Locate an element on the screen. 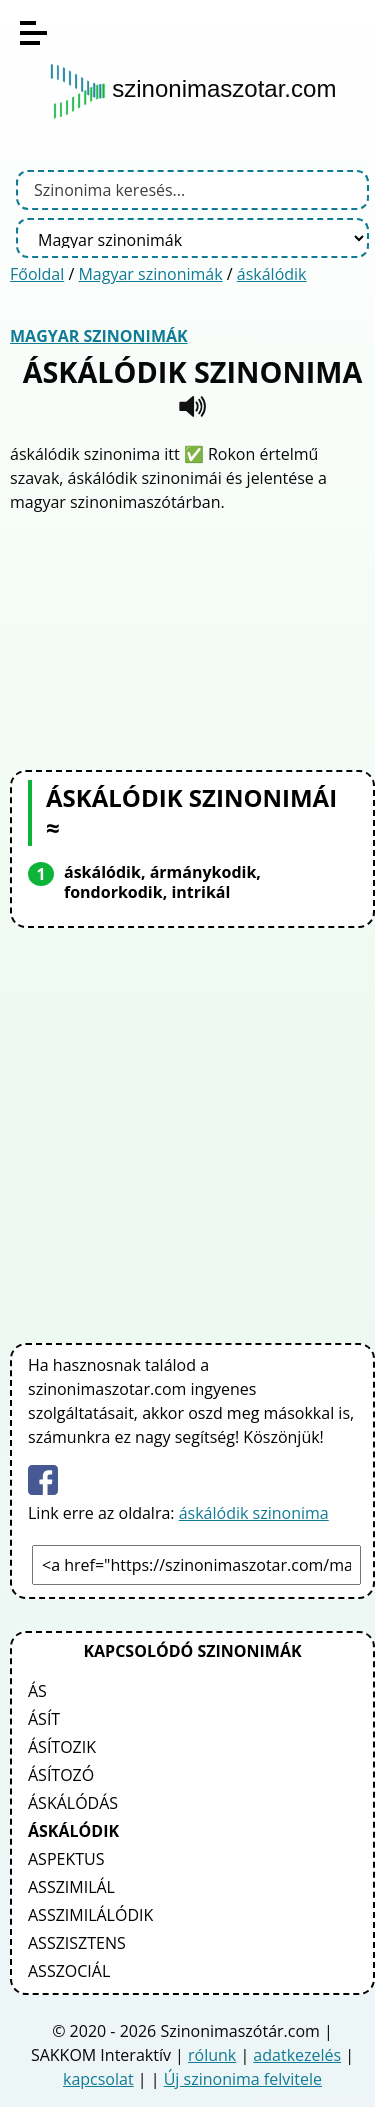 This screenshot has height=2107, width=375. aspektus is located at coordinates (66, 1859).